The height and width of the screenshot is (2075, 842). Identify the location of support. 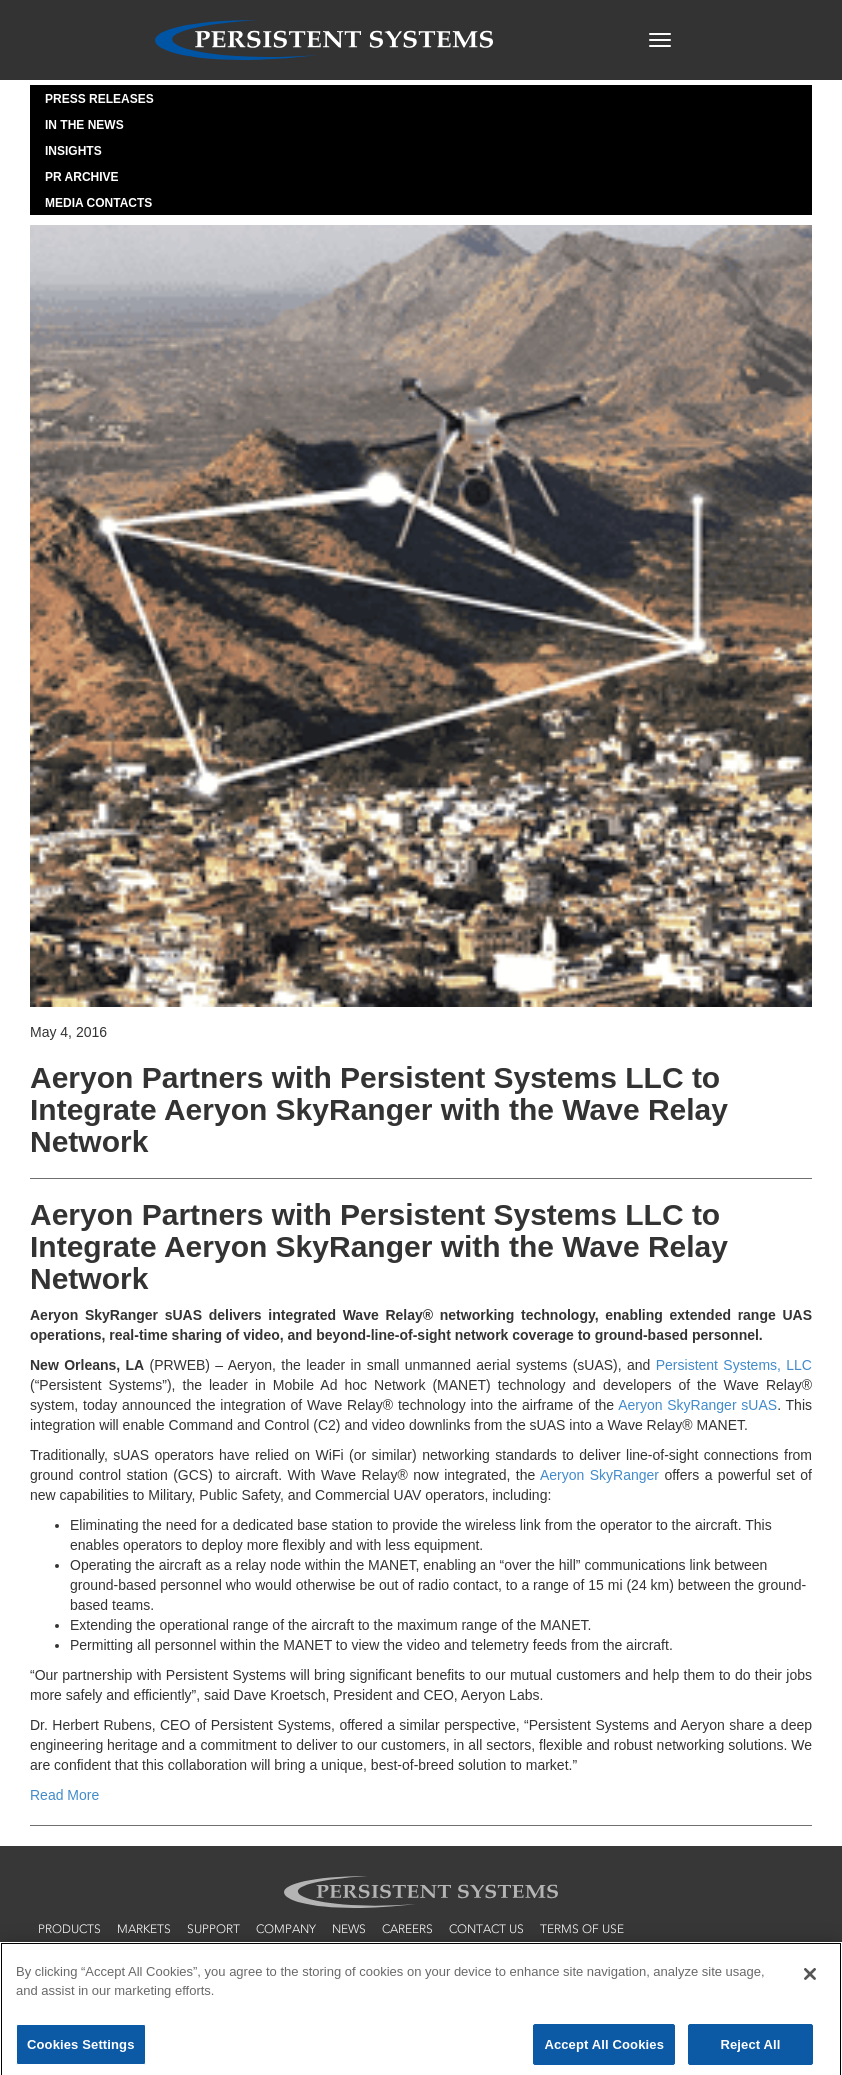
(213, 1929).